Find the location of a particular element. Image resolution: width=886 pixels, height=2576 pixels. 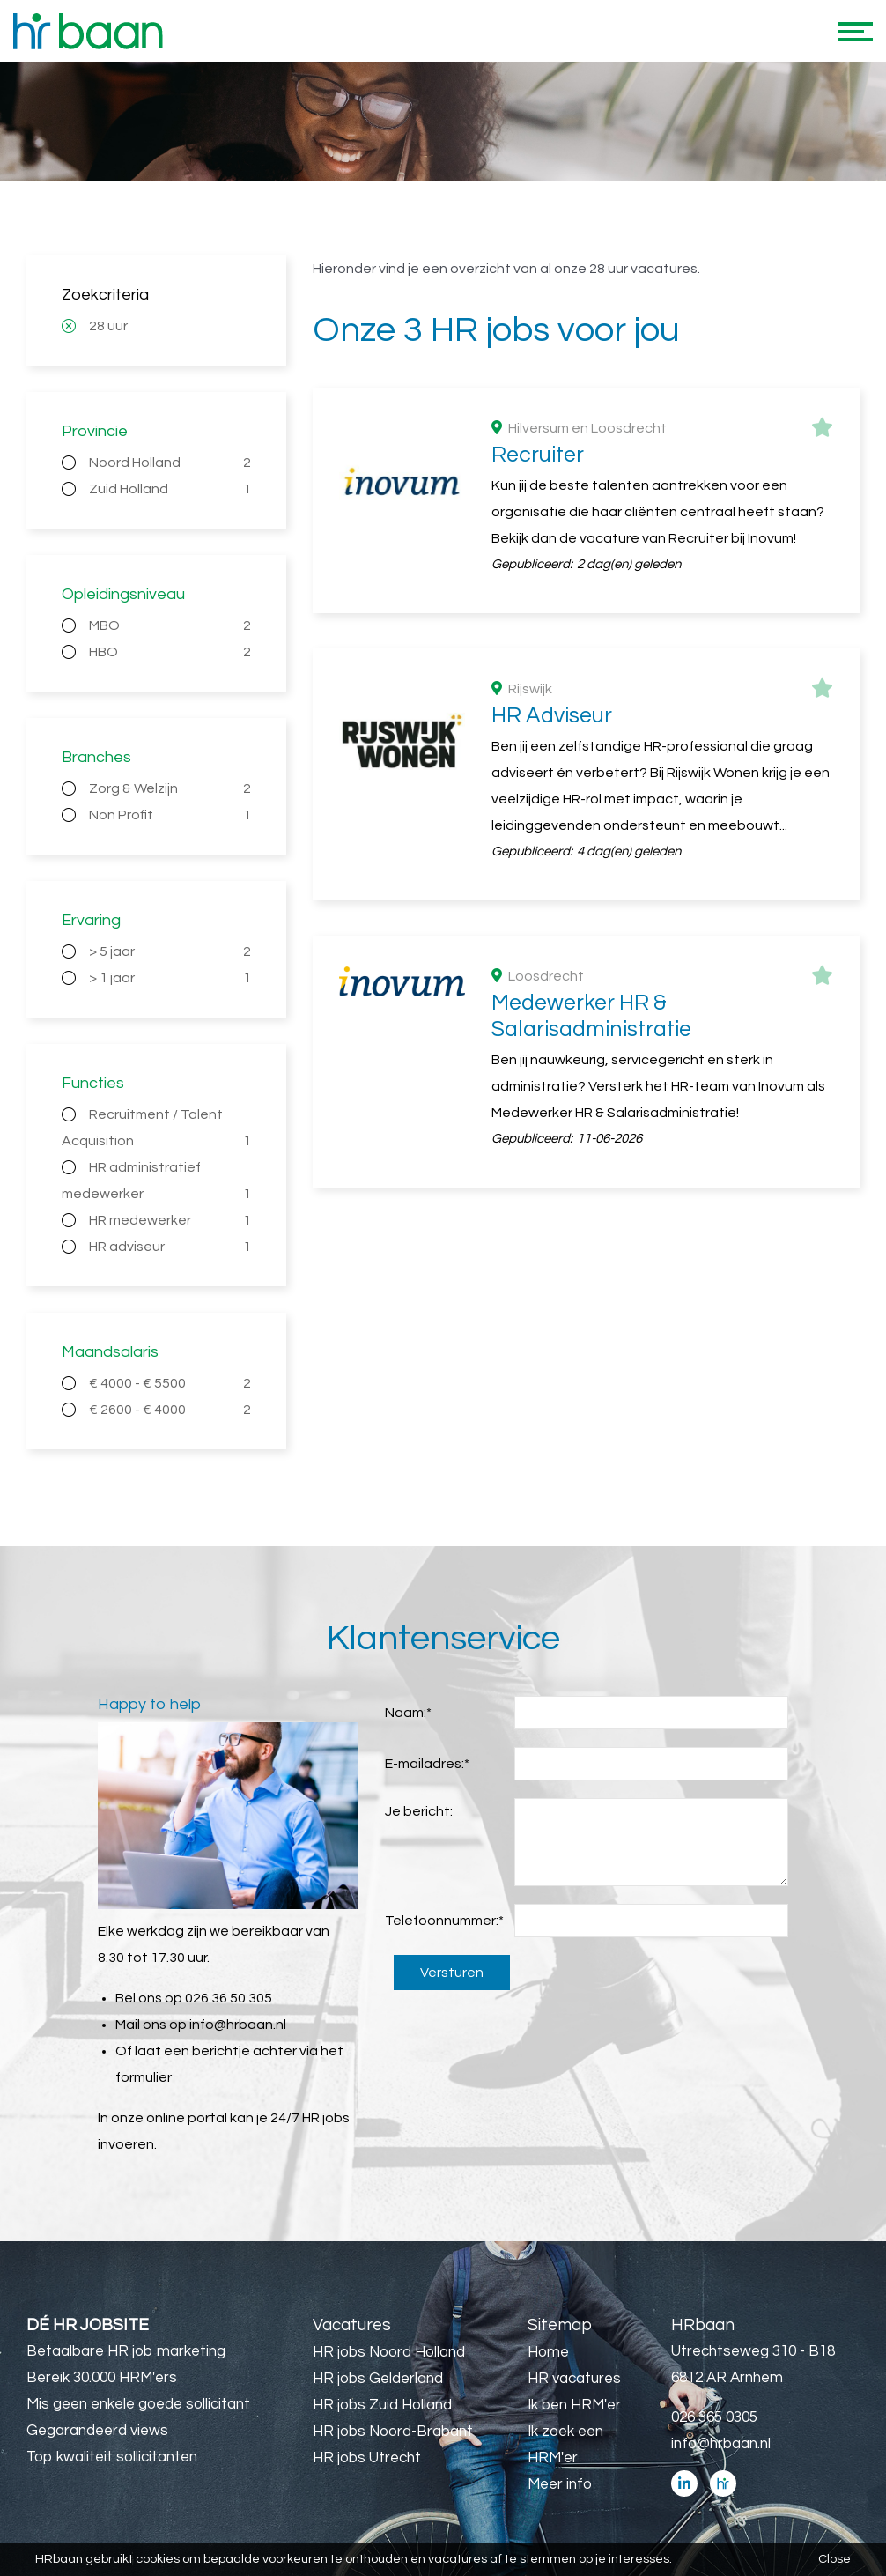

Branches is located at coordinates (96, 757).